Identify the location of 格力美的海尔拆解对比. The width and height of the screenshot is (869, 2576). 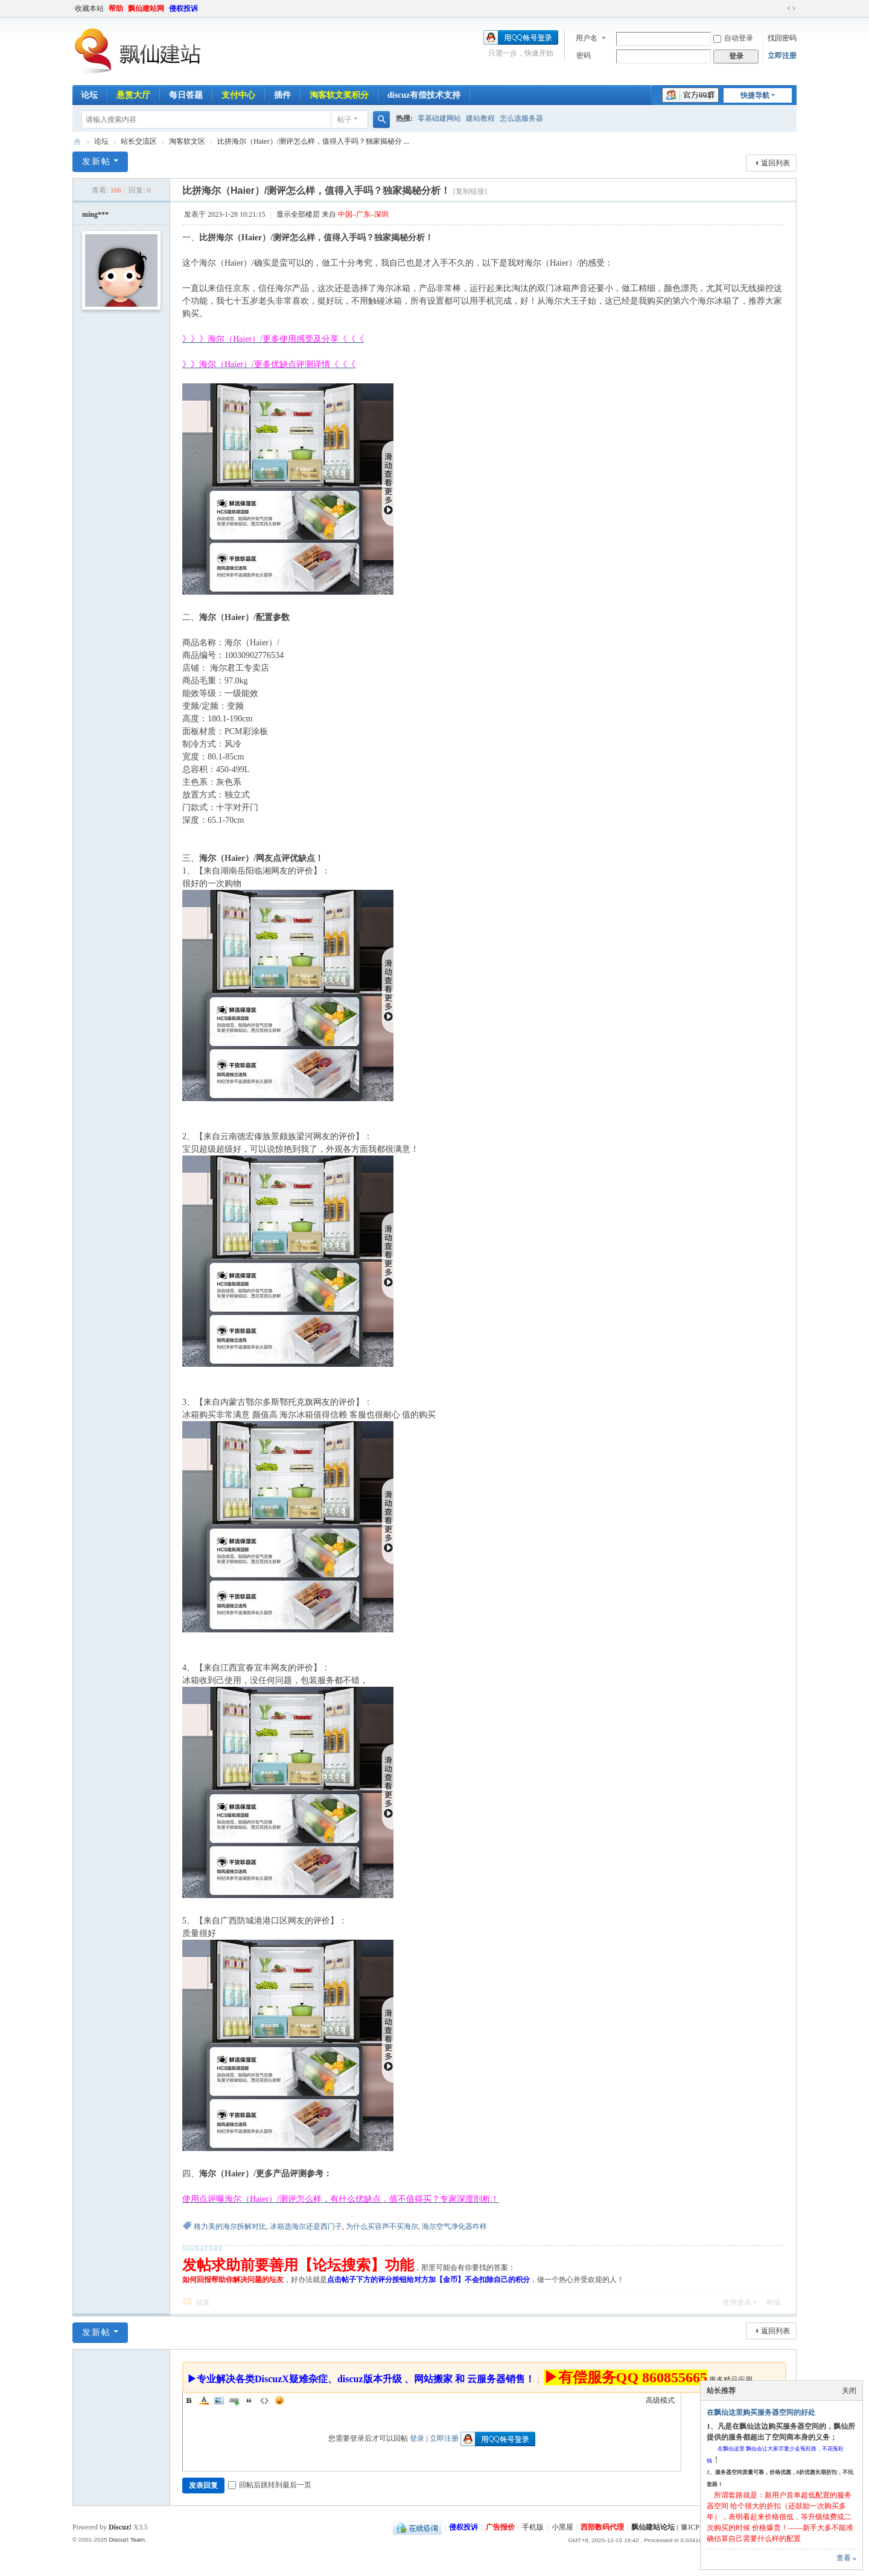
(230, 2226).